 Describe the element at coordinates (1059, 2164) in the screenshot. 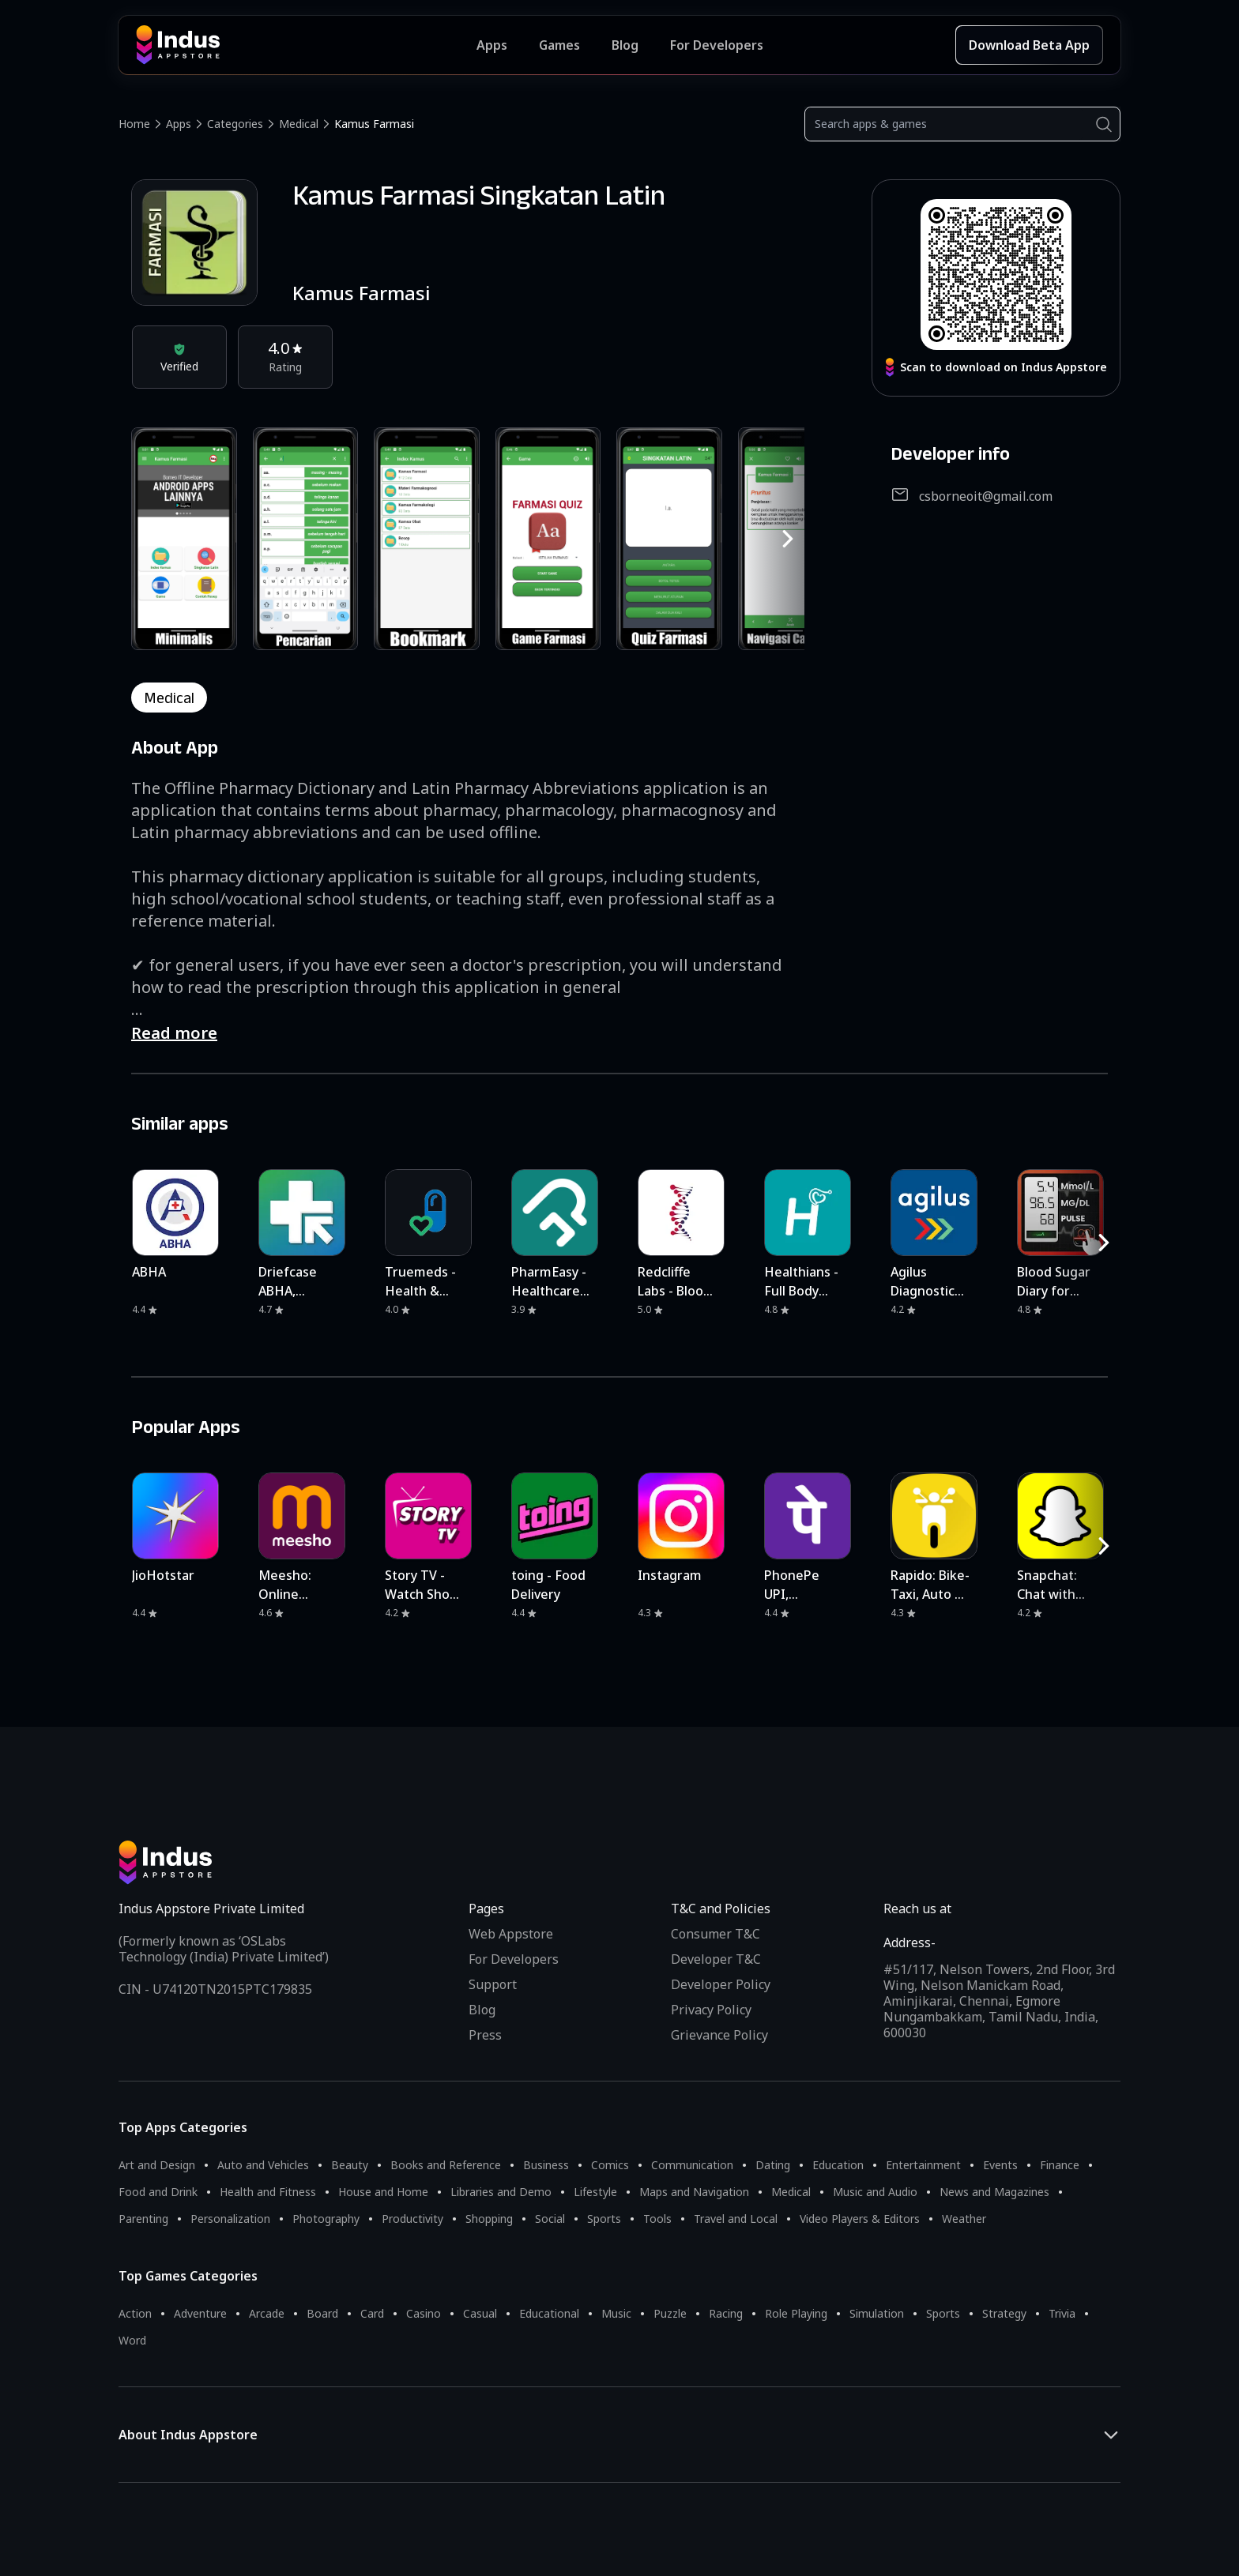

I see `Finance` at that location.